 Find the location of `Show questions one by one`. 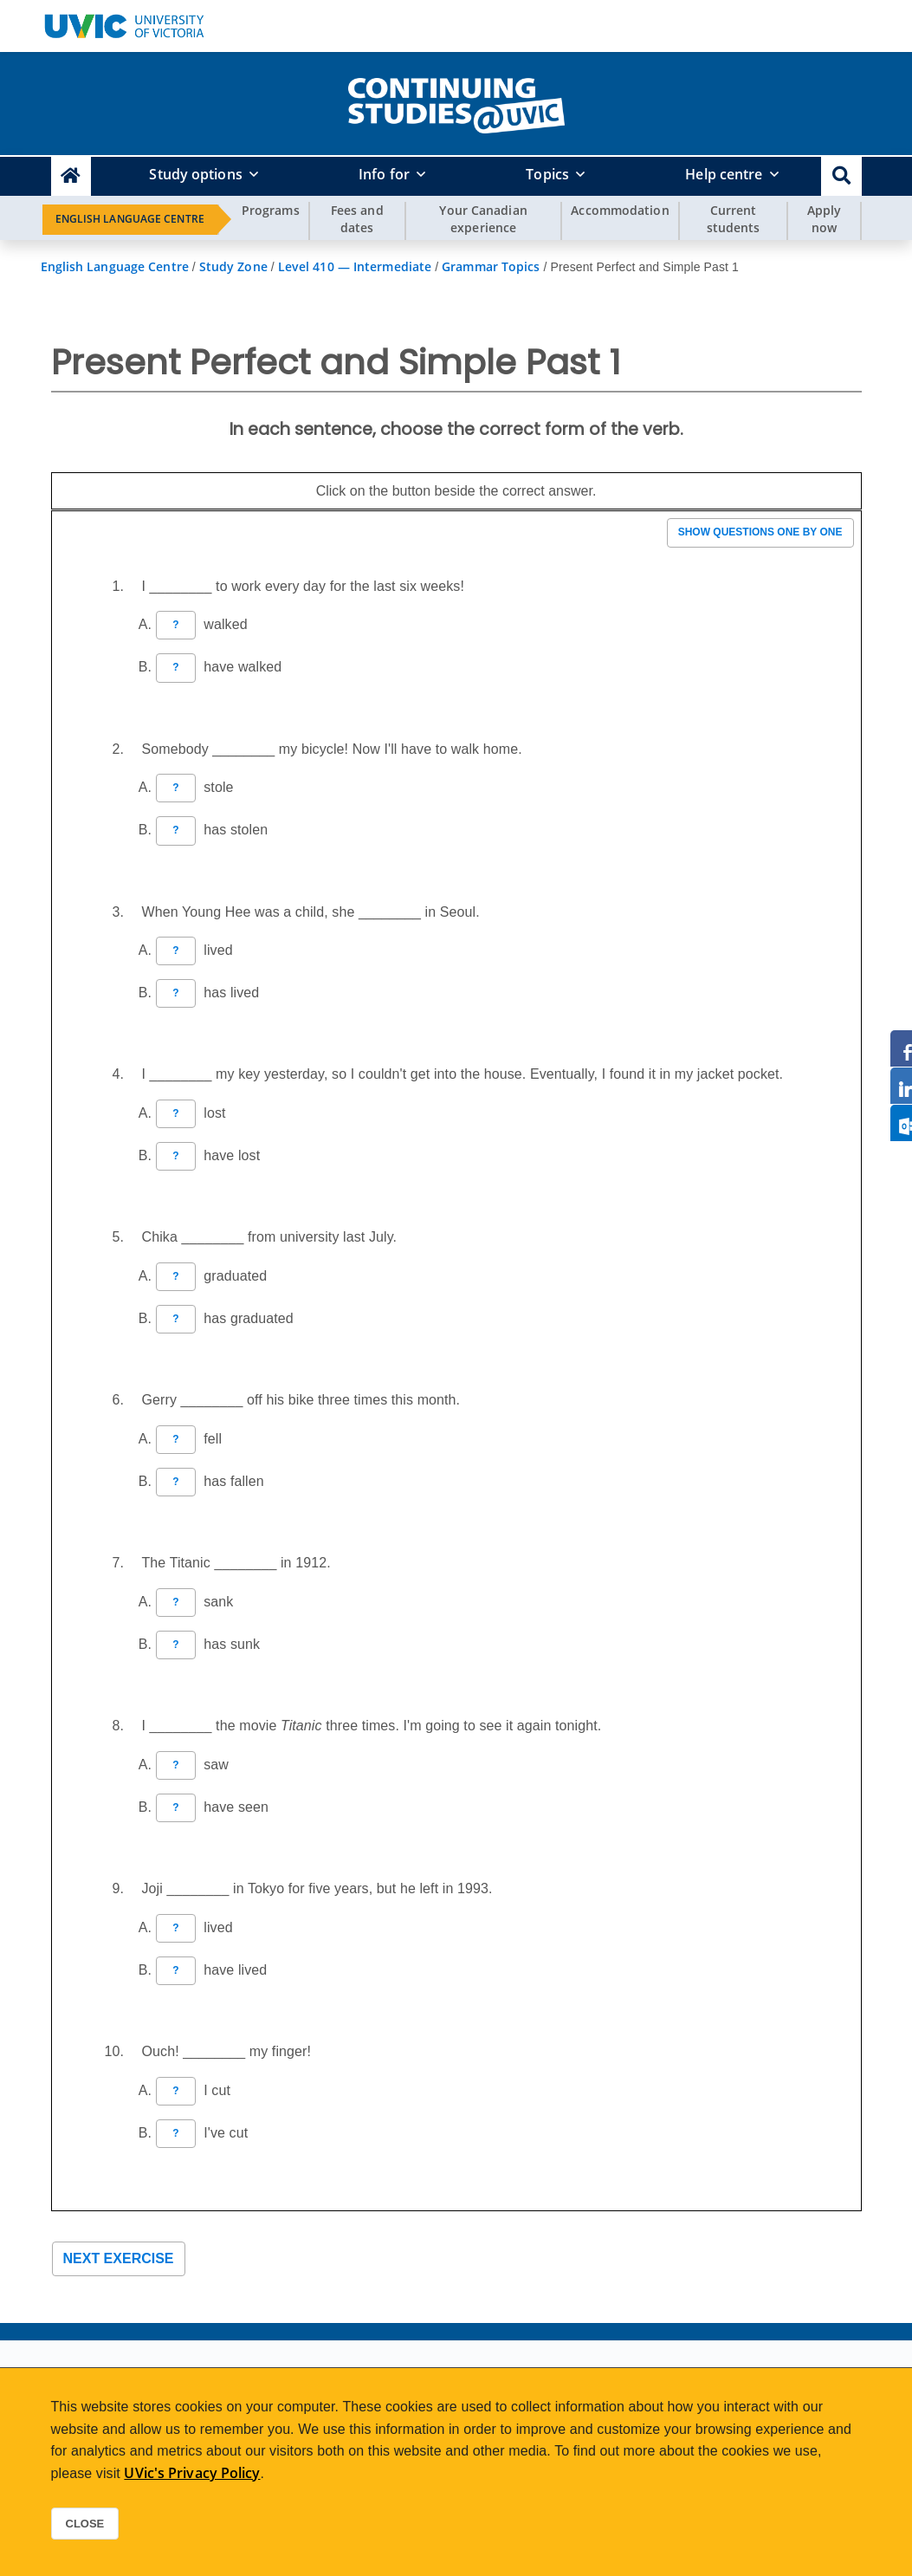

Show questions one by one is located at coordinates (760, 532).